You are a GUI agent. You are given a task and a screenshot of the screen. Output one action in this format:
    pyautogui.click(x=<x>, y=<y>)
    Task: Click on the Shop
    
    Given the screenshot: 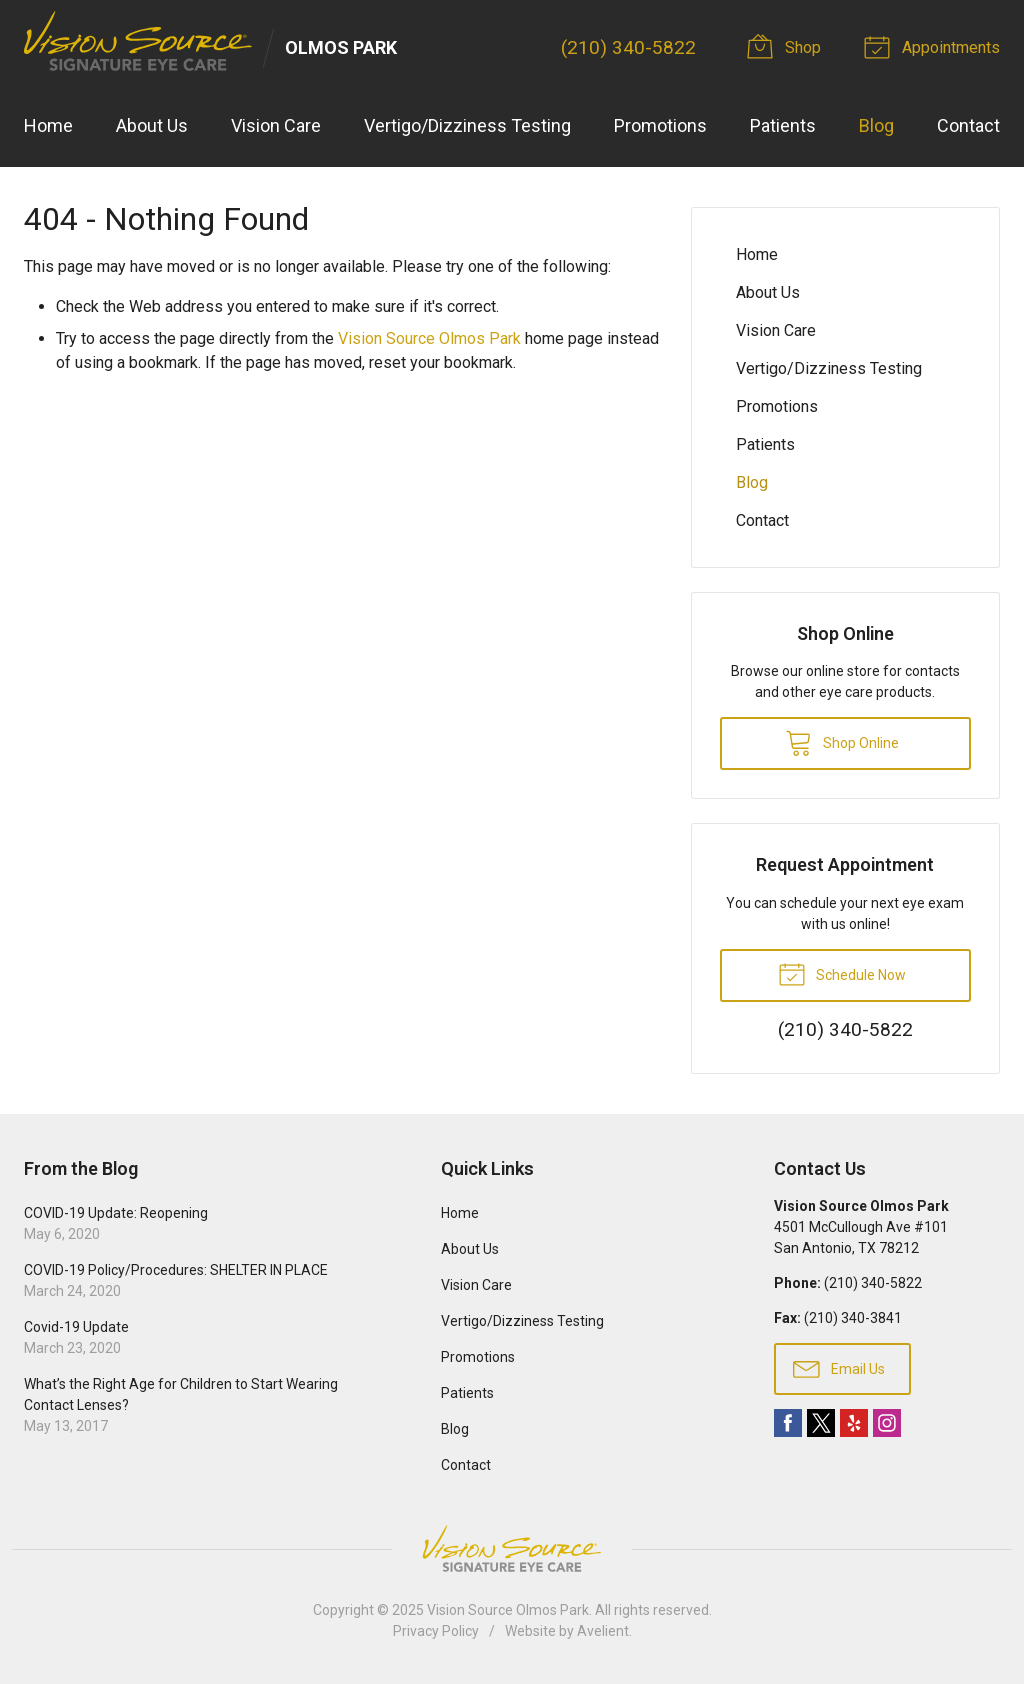 What is the action you would take?
    pyautogui.click(x=788, y=46)
    